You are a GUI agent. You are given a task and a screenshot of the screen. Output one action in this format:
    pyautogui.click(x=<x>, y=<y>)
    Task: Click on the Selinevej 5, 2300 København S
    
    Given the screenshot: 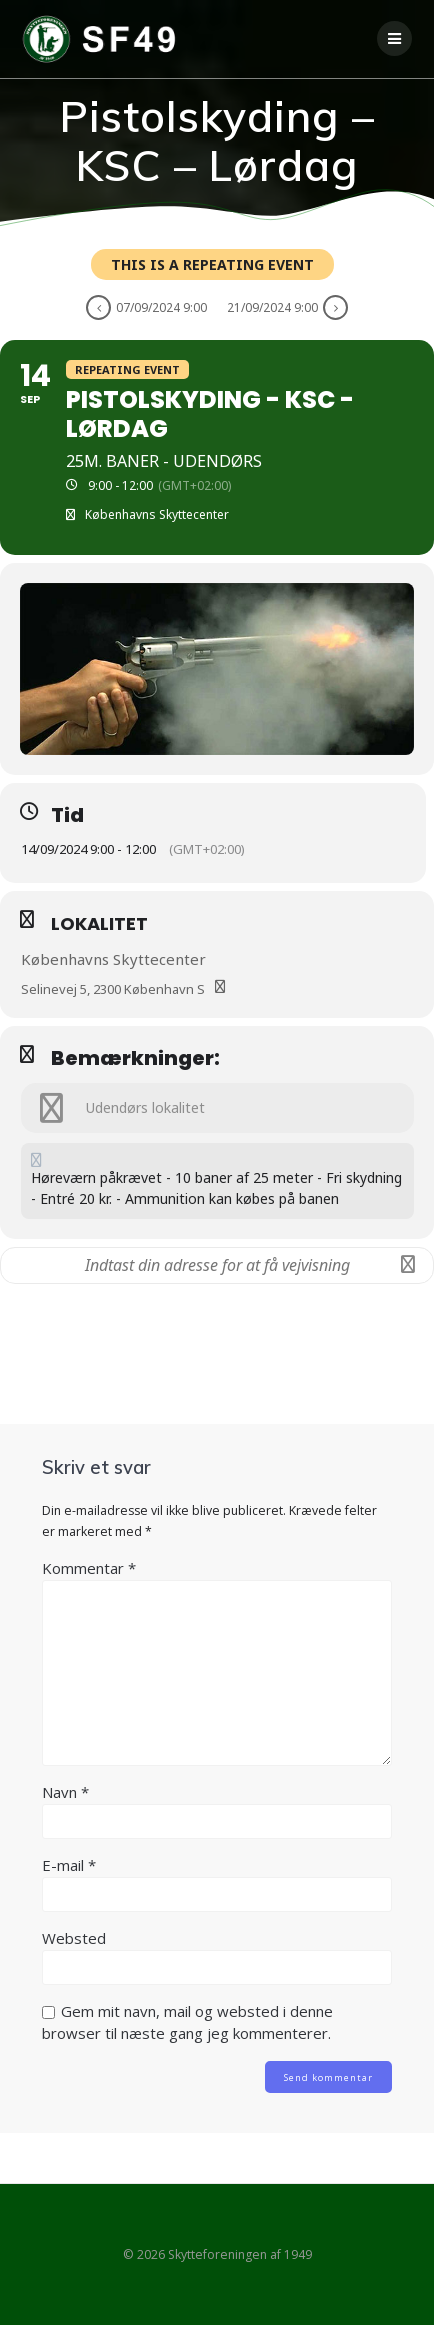 What is the action you would take?
    pyautogui.click(x=113, y=989)
    